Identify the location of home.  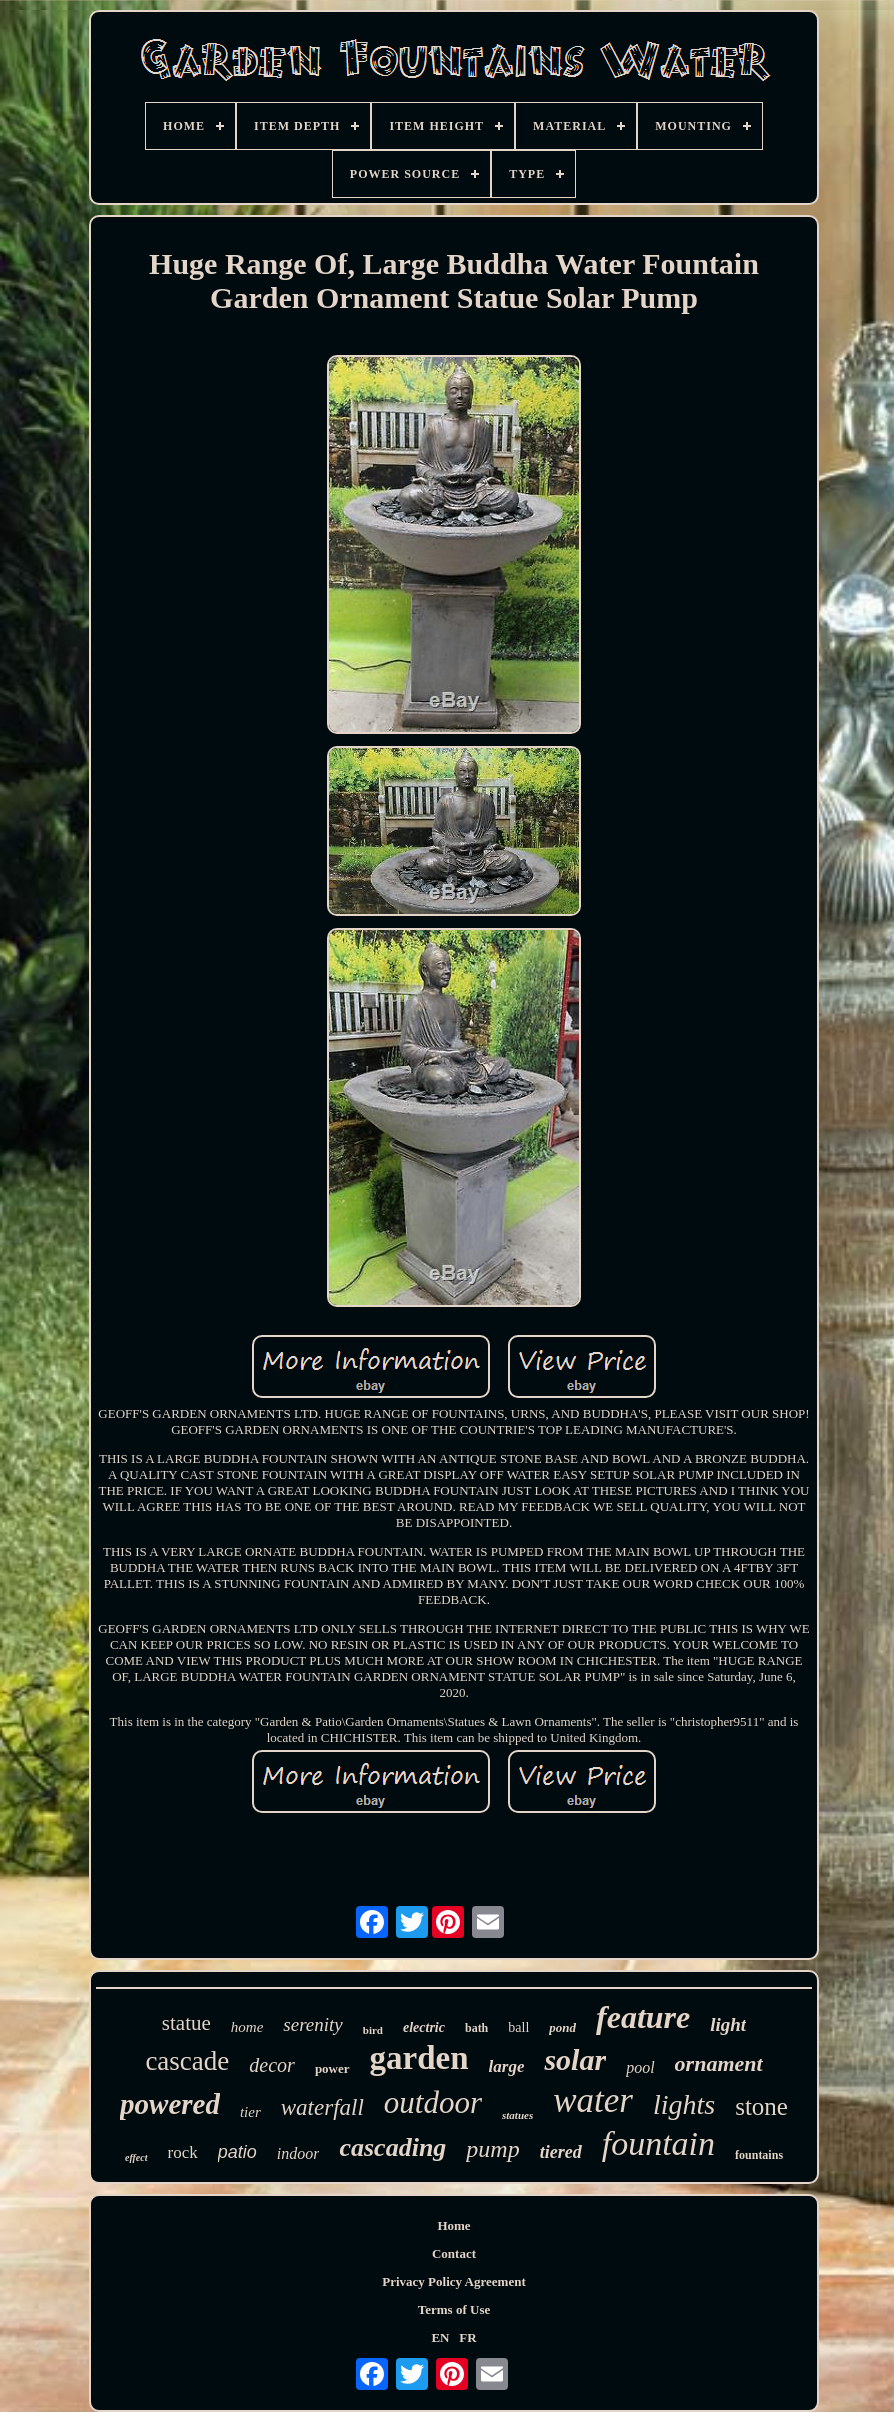
(247, 2027).